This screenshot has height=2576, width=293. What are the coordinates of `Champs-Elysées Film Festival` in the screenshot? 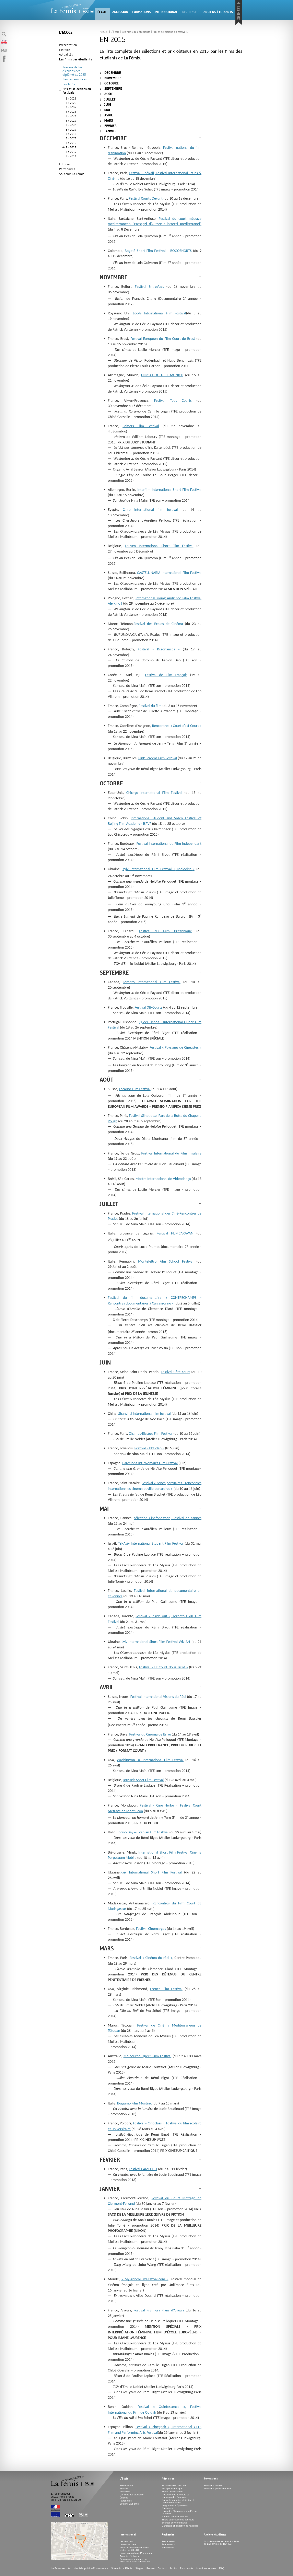 It's located at (151, 1433).